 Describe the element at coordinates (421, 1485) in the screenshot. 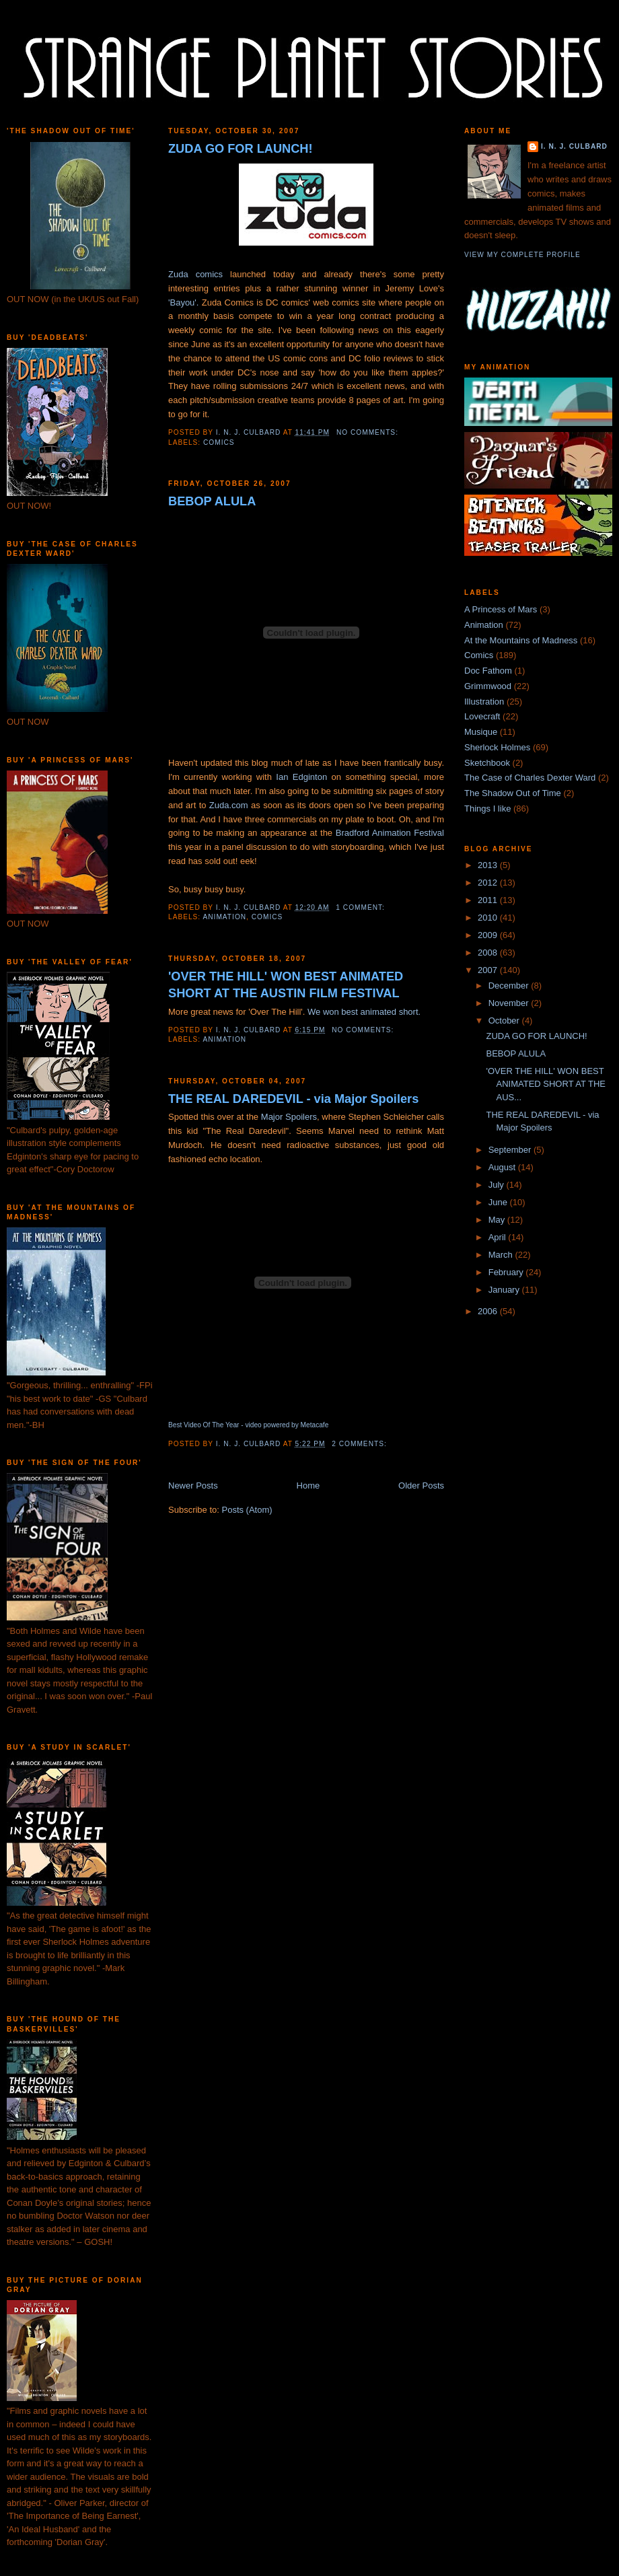

I see `Older Posts` at that location.